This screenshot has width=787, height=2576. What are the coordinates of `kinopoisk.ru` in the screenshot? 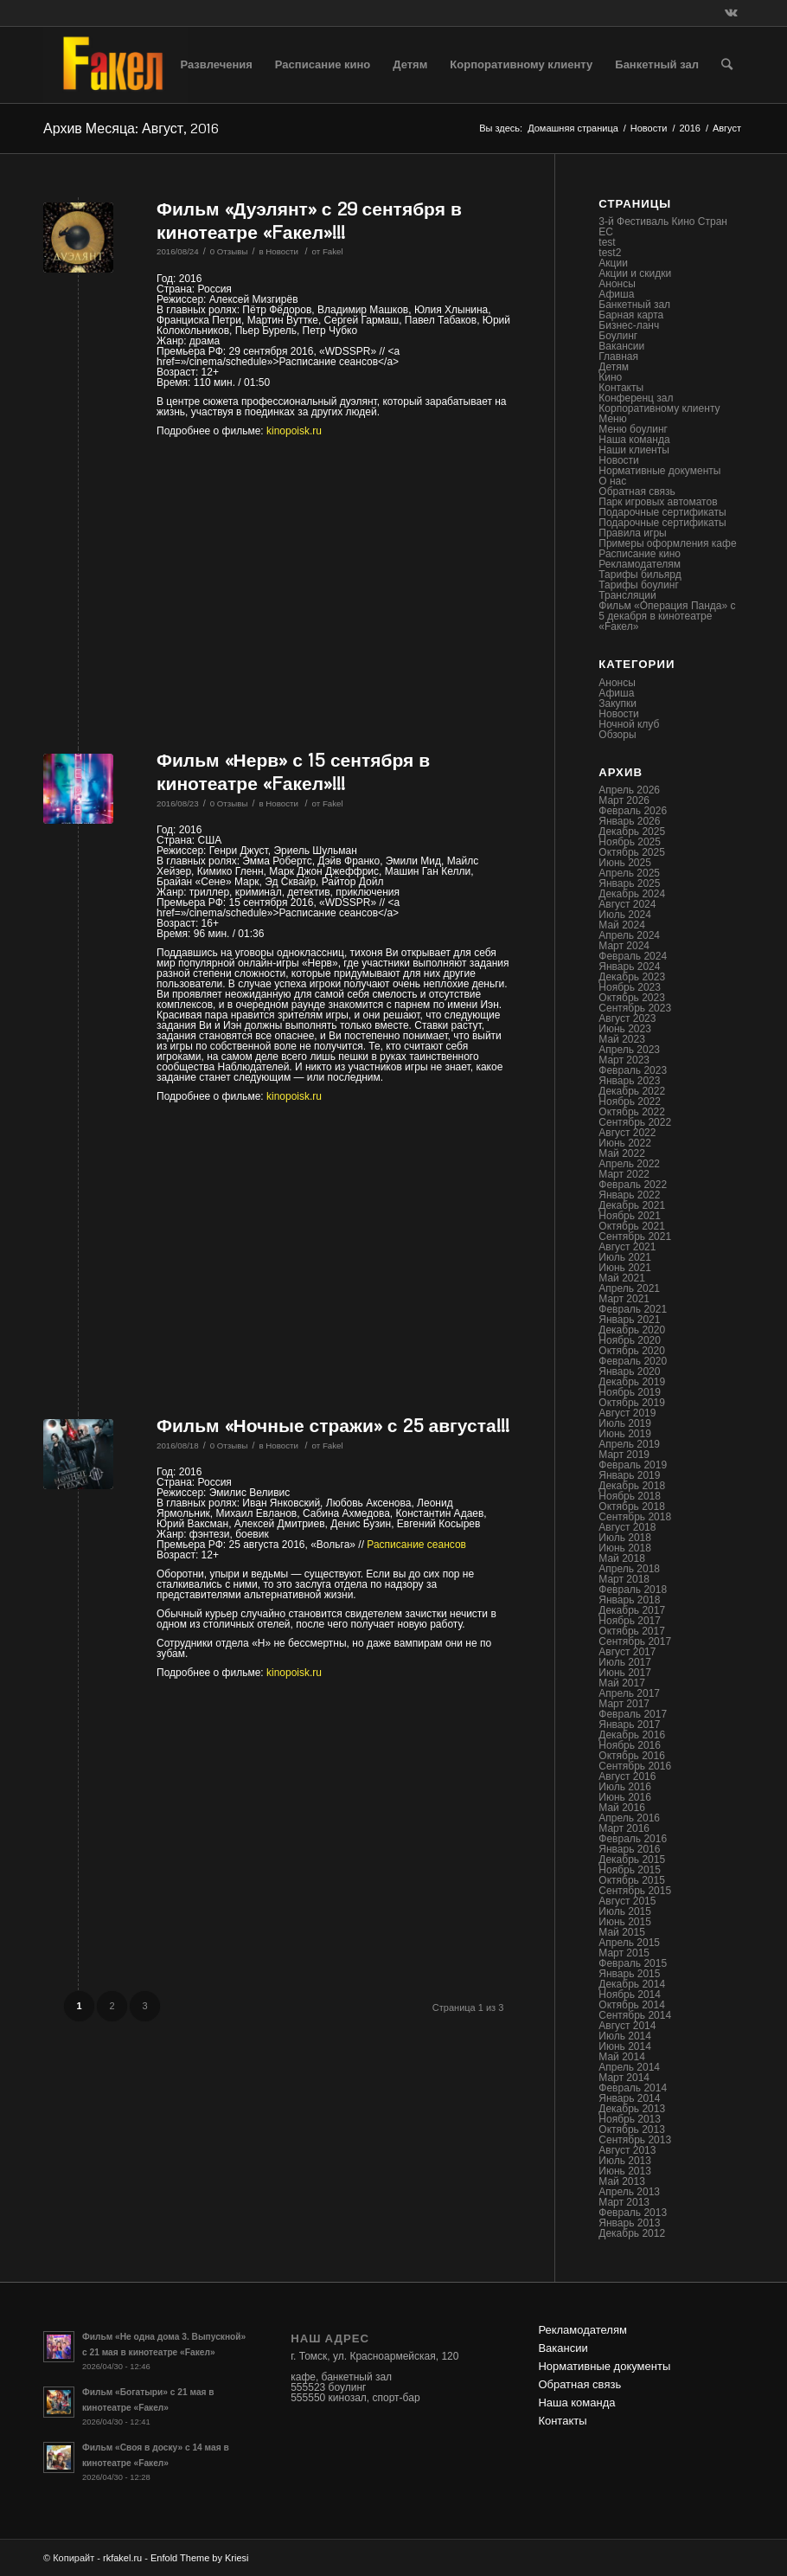 It's located at (294, 431).